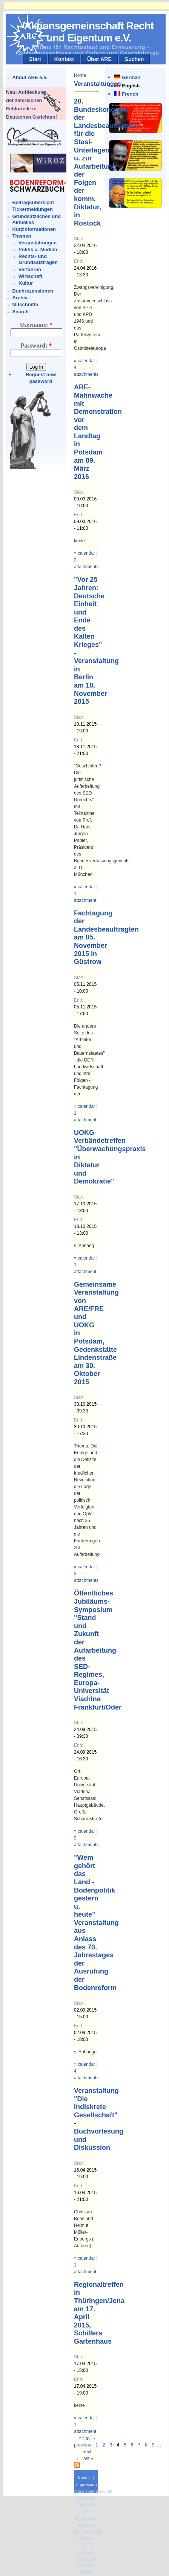 The height and width of the screenshot is (2576, 169). Describe the element at coordinates (83, 2438) in the screenshot. I see `« first` at that location.